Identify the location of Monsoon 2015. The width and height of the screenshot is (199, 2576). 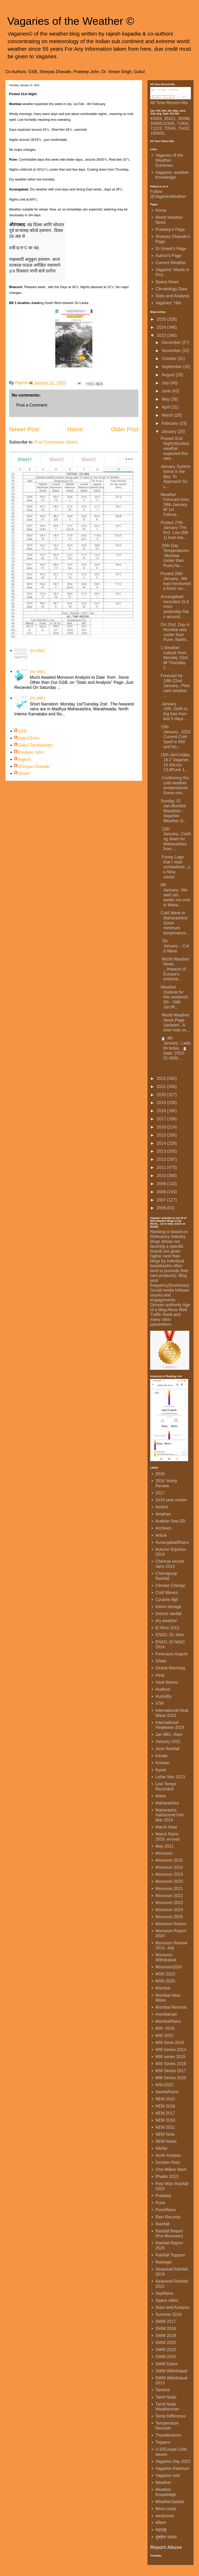
(169, 1860).